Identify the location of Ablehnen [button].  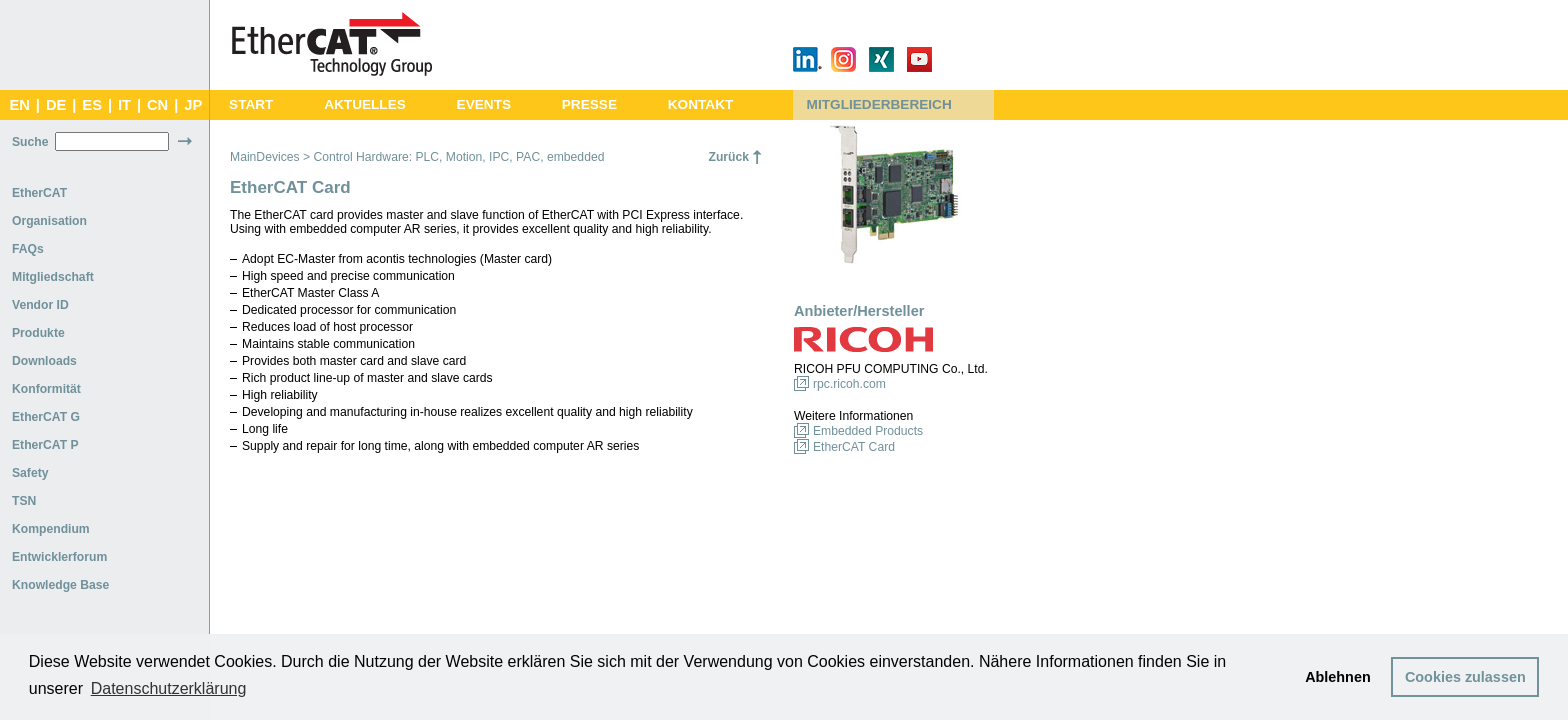
(1338, 677).